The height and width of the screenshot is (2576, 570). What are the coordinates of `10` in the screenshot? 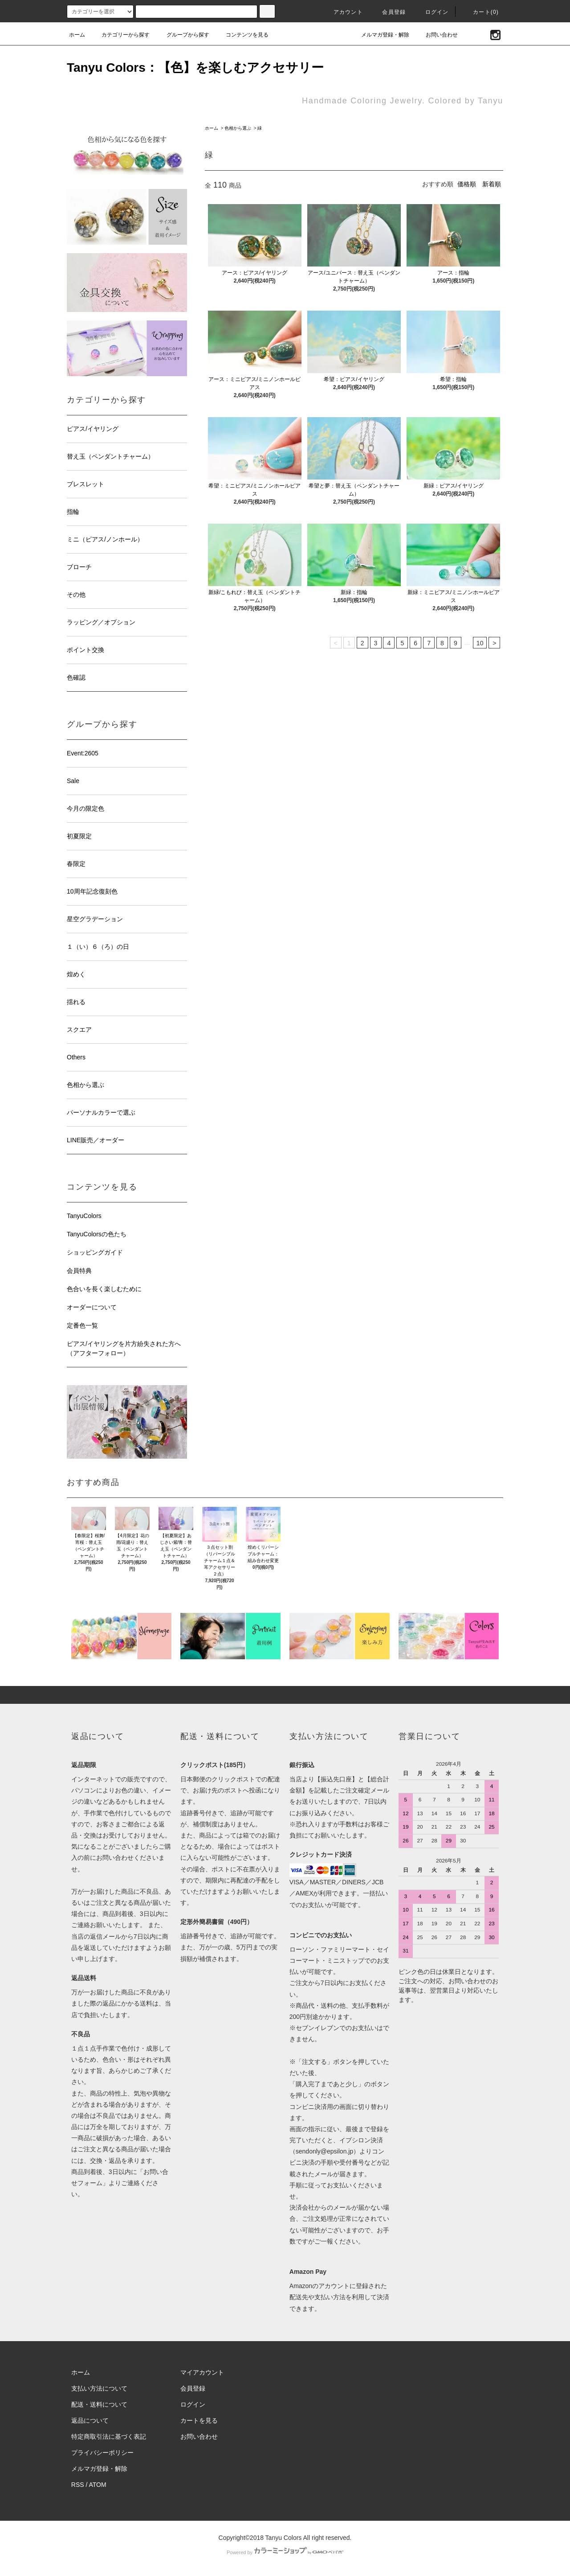 It's located at (480, 643).